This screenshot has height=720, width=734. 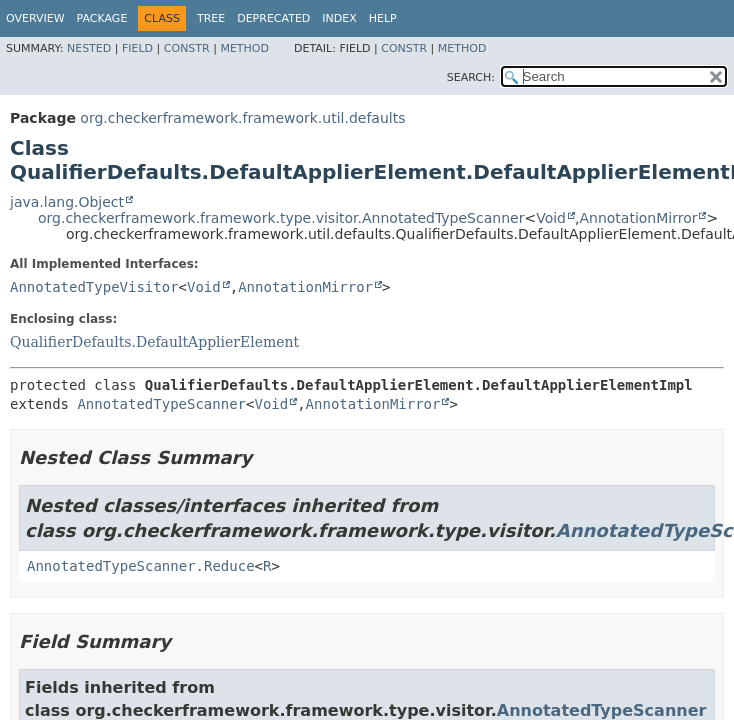 I want to click on Index, so click(x=339, y=18).